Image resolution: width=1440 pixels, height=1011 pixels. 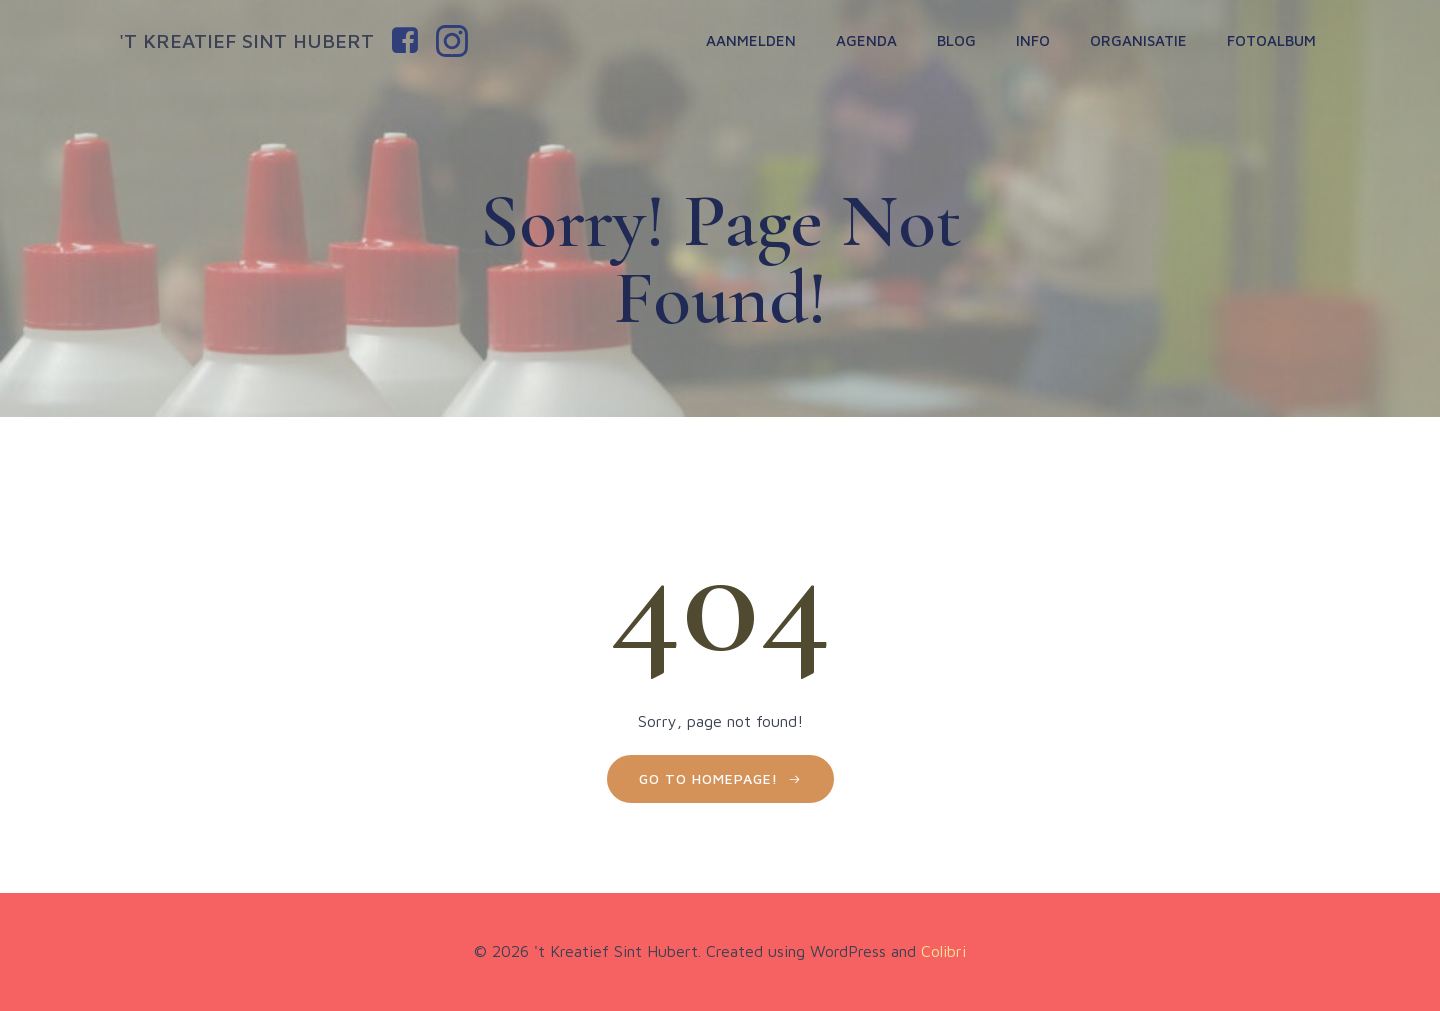 I want to click on Agenda, so click(x=866, y=40).